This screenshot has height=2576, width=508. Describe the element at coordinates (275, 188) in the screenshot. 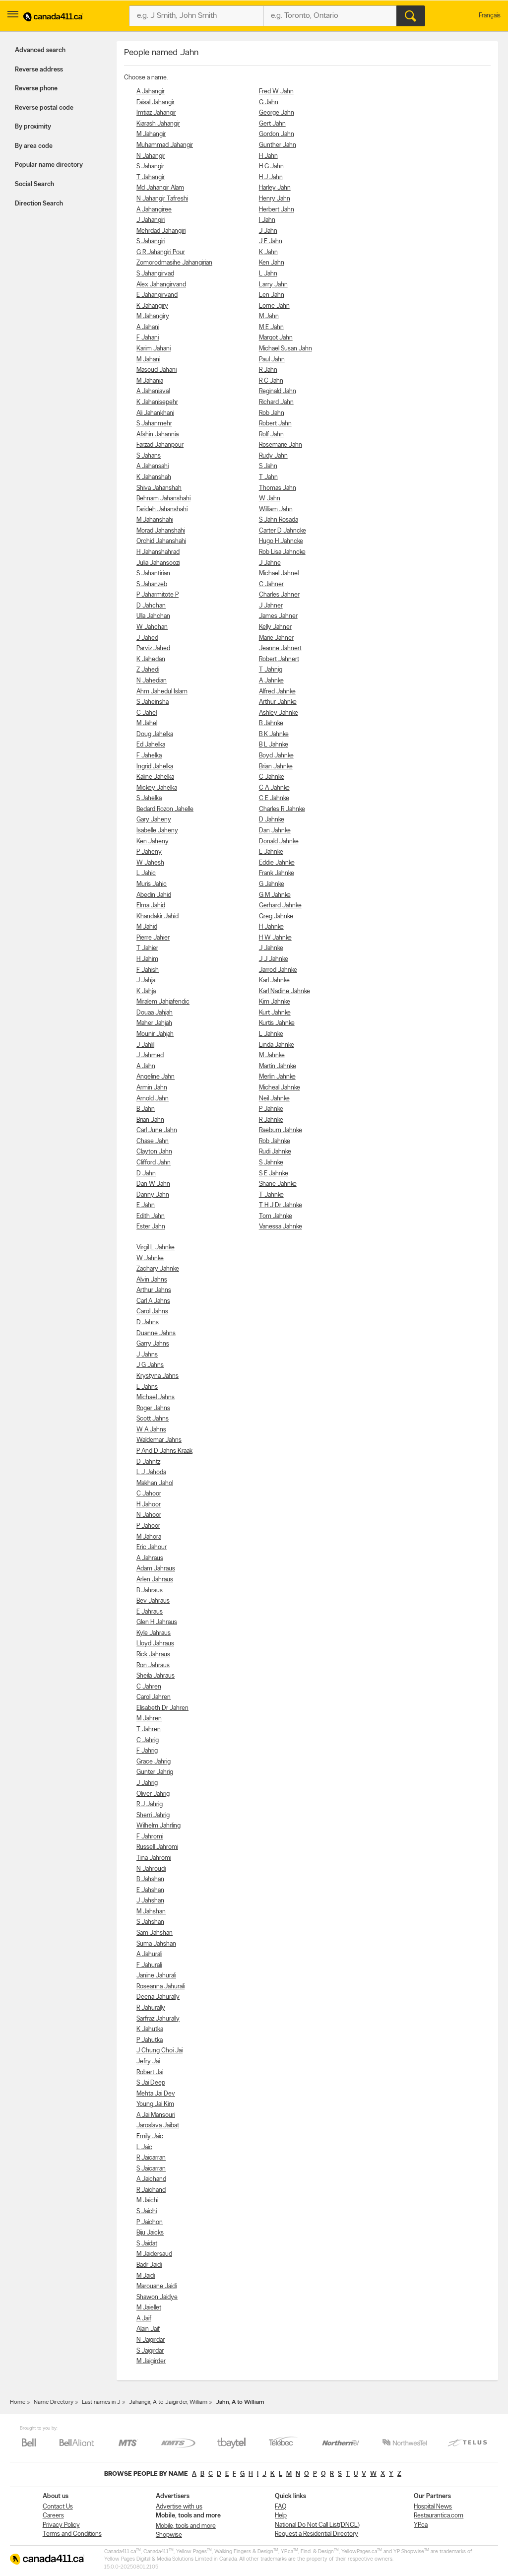

I see `Harley Jahn` at that location.